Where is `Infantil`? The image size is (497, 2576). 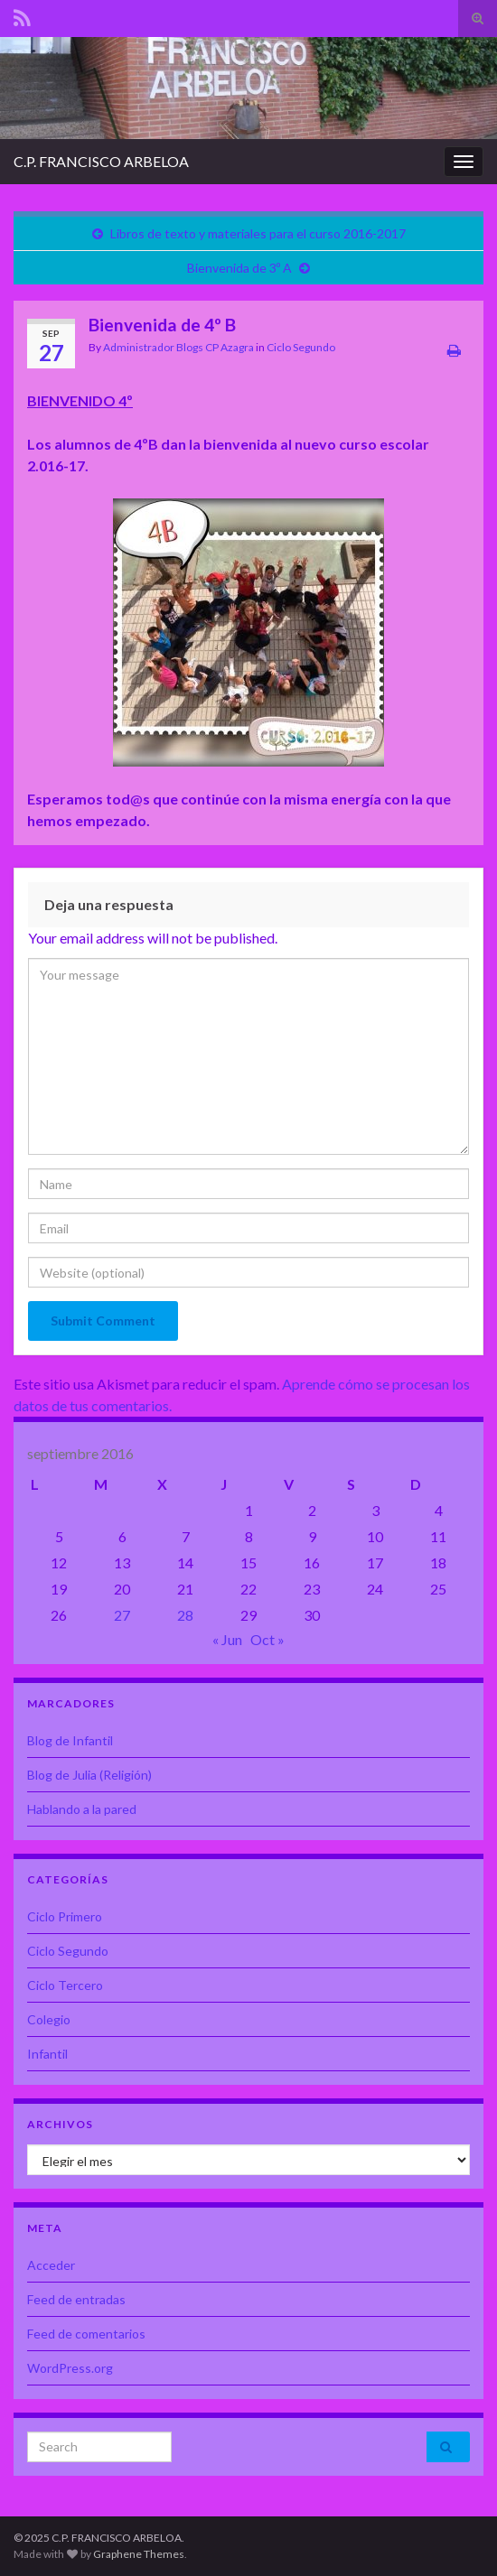 Infantil is located at coordinates (47, 2053).